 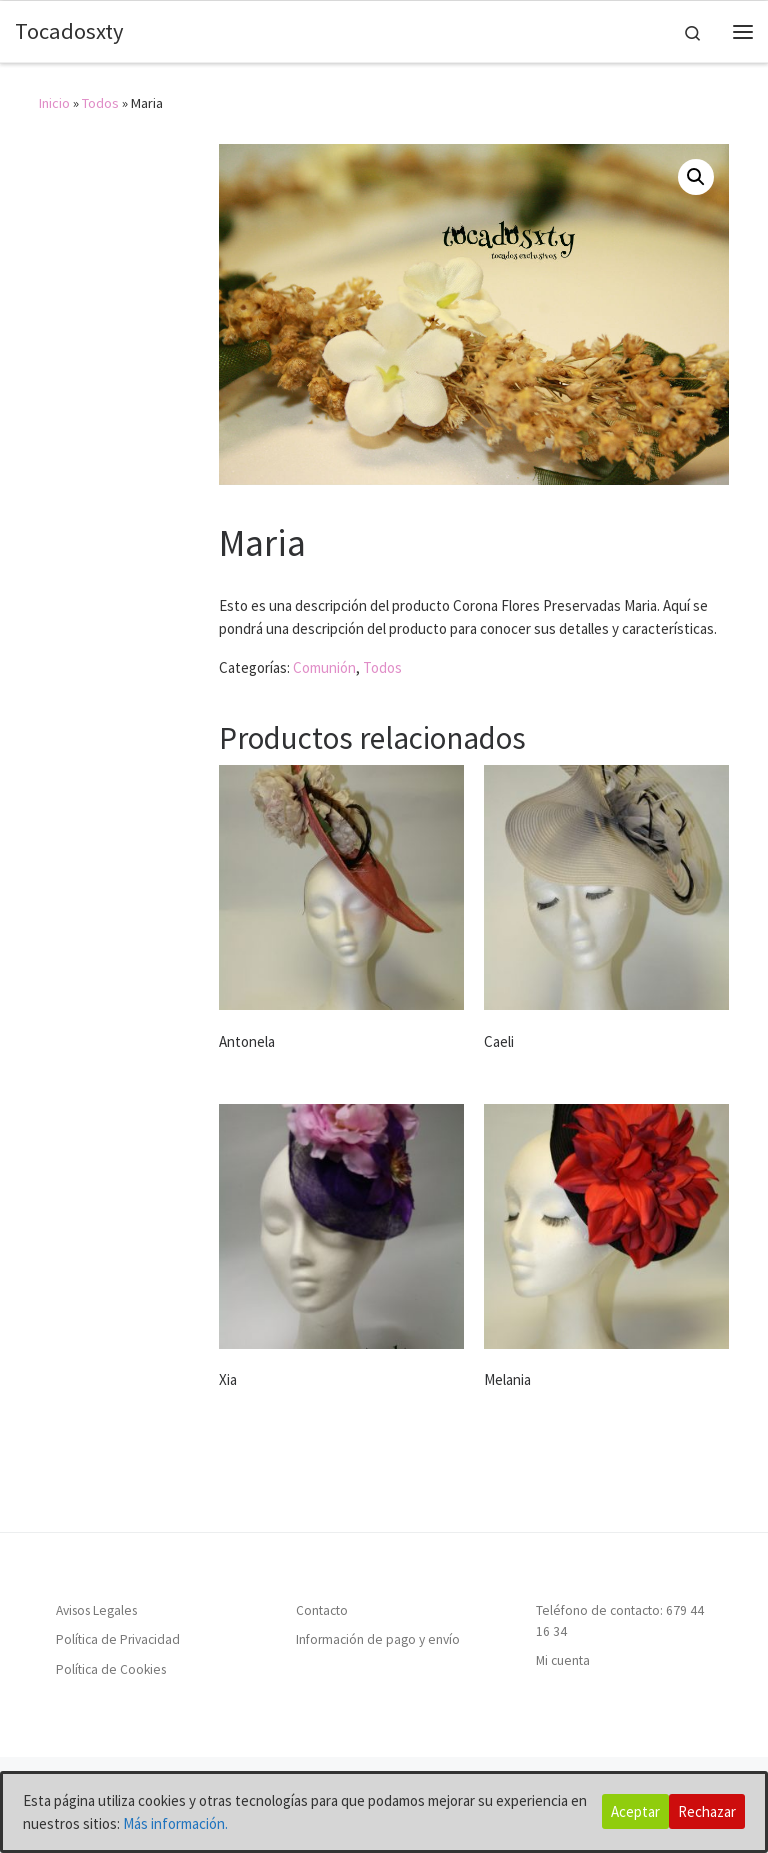 I want to click on Información de pago y envío, so click(x=378, y=1640).